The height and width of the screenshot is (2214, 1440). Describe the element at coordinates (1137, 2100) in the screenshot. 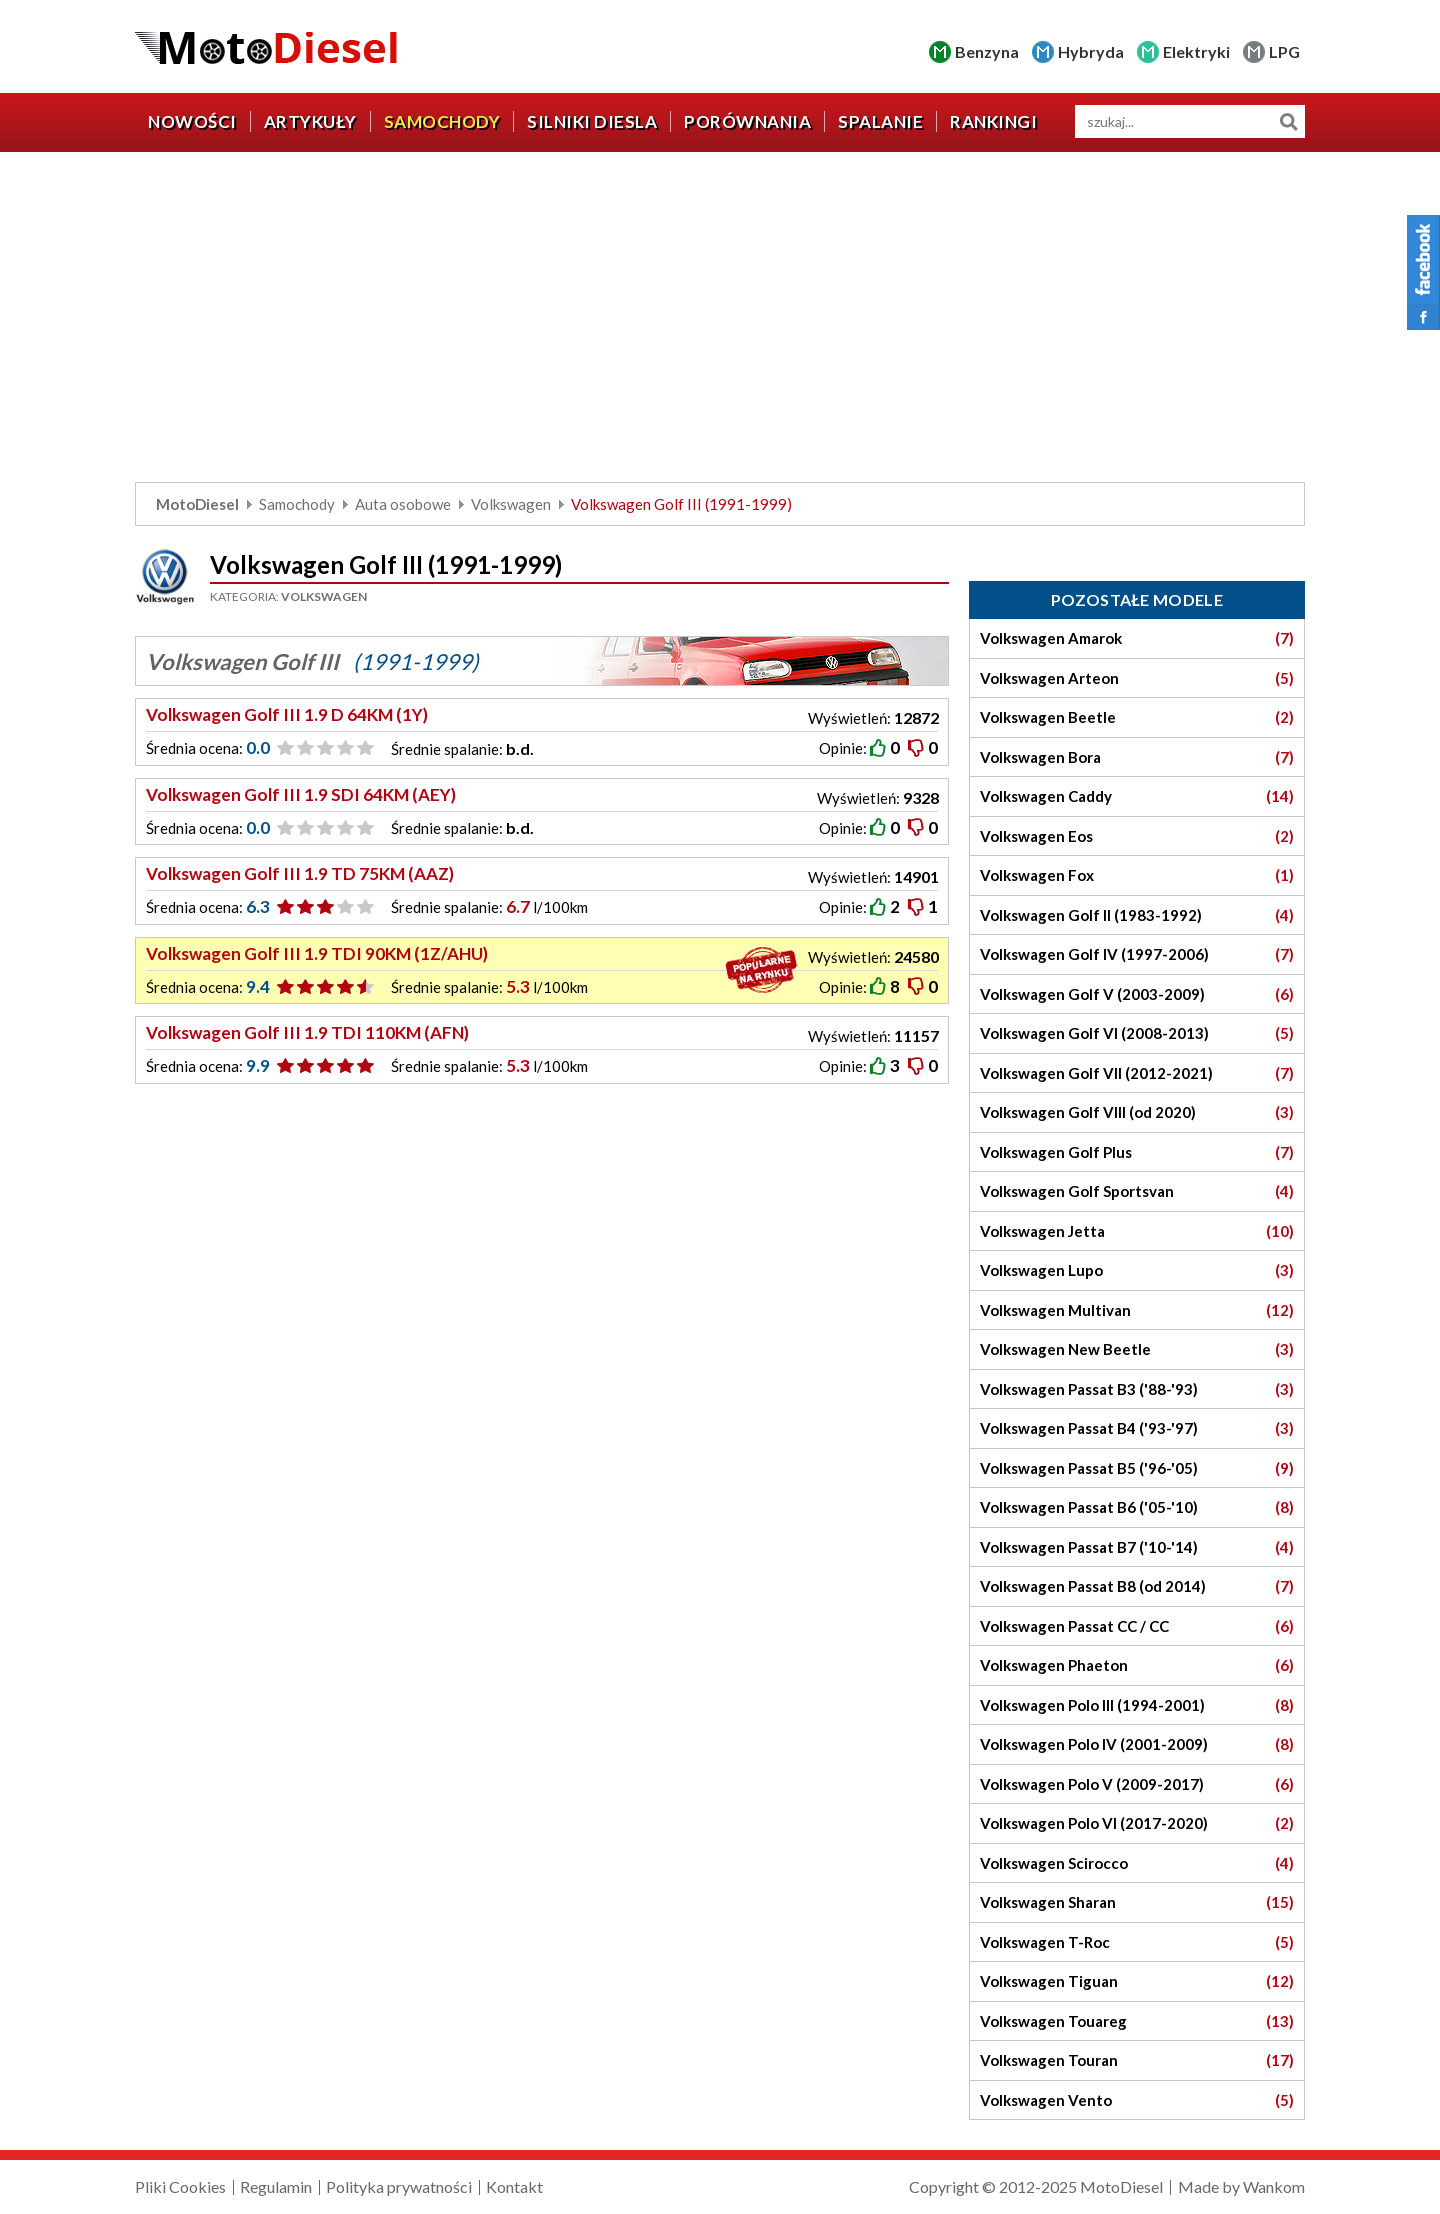

I see `Volkswagen Vento` at that location.